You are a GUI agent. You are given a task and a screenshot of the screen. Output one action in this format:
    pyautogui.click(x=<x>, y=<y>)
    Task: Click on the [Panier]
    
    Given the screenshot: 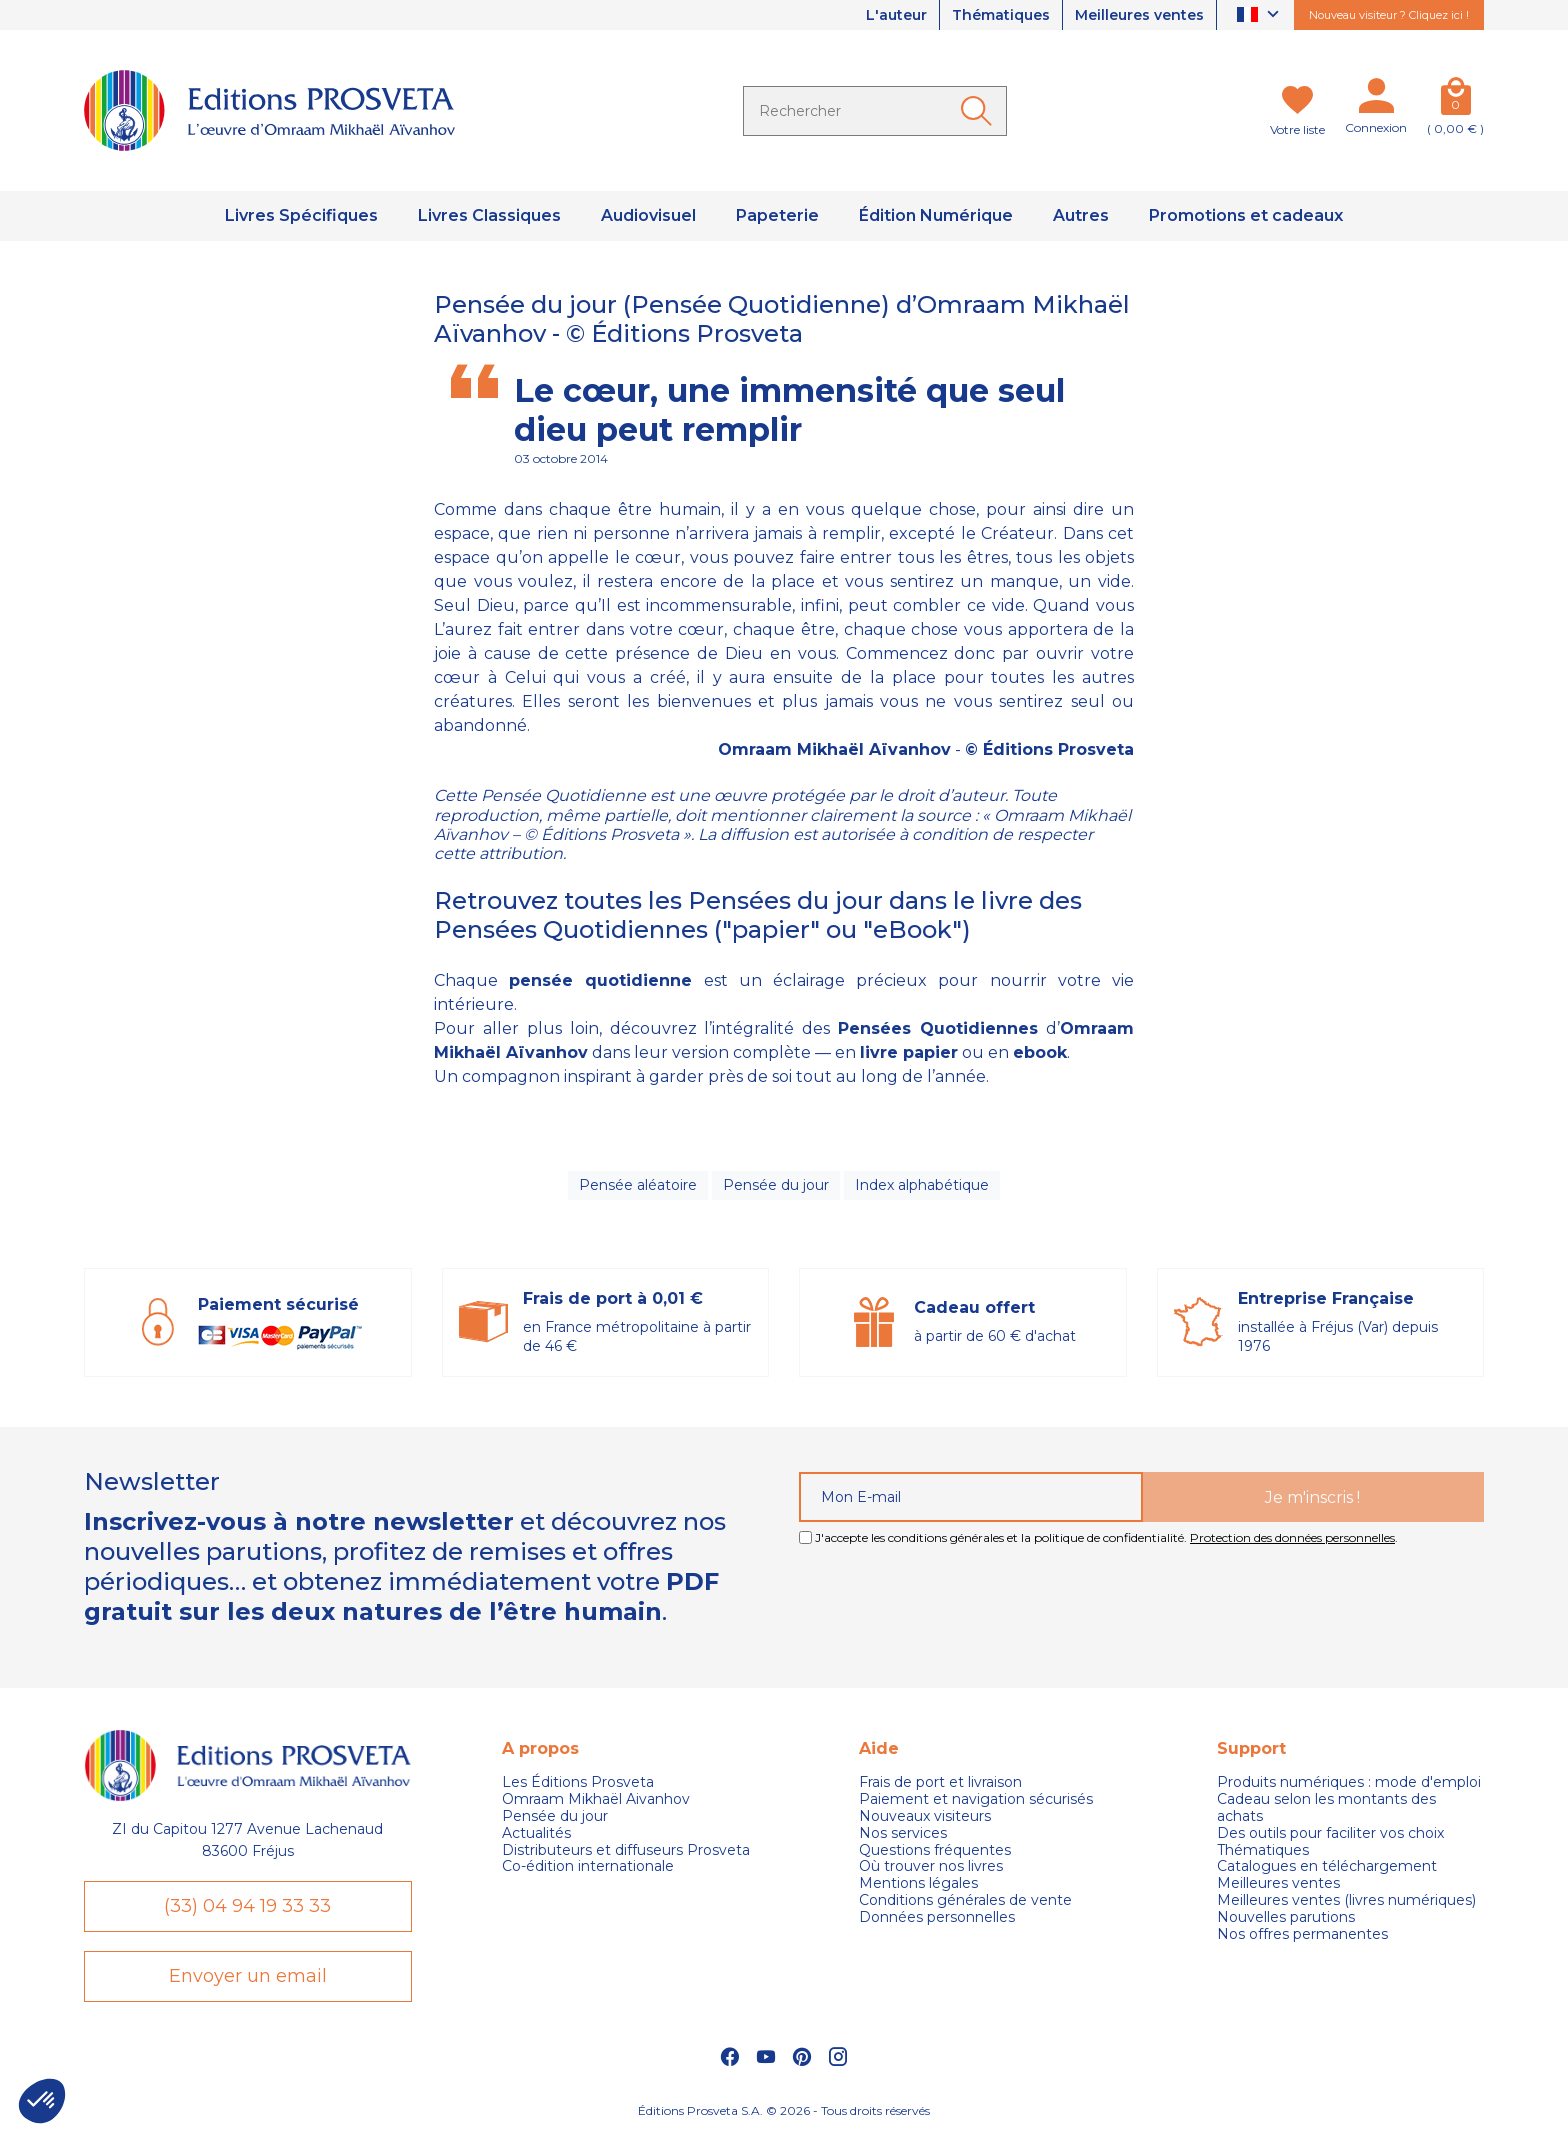 What is the action you would take?
    pyautogui.click(x=1455, y=100)
    